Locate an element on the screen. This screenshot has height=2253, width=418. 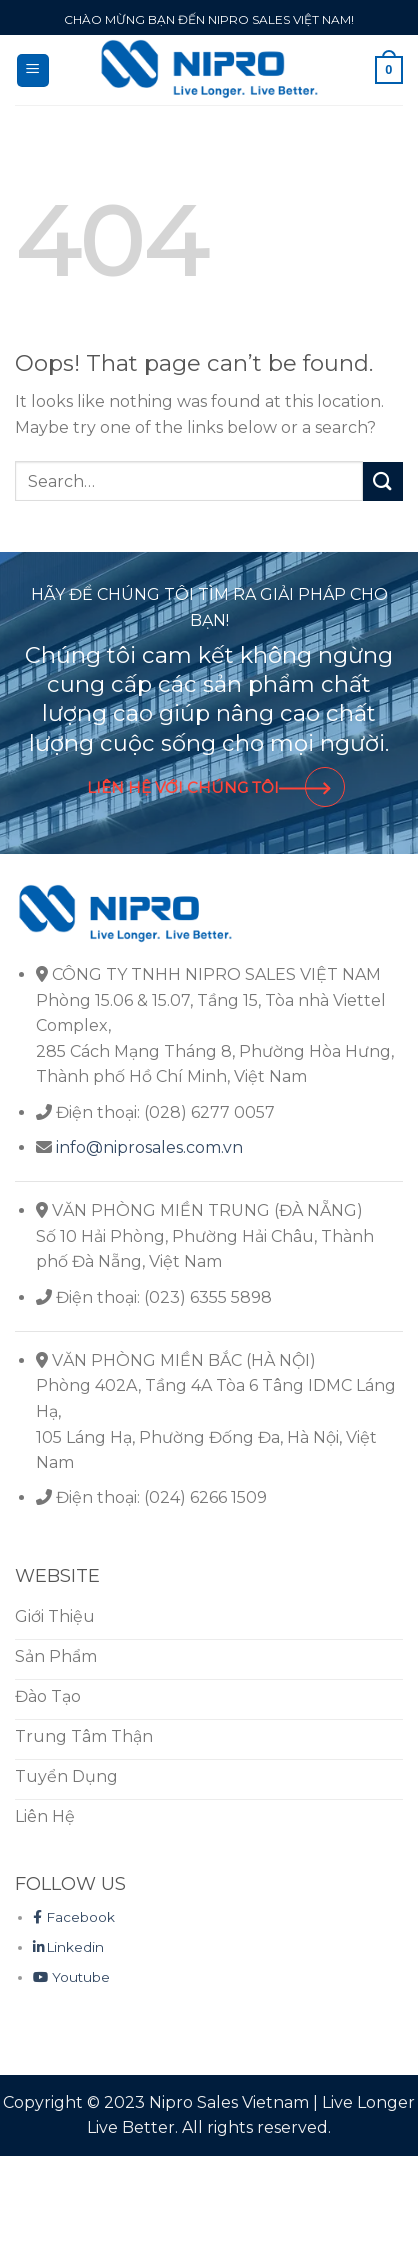
[Submit] is located at coordinates (383, 481).